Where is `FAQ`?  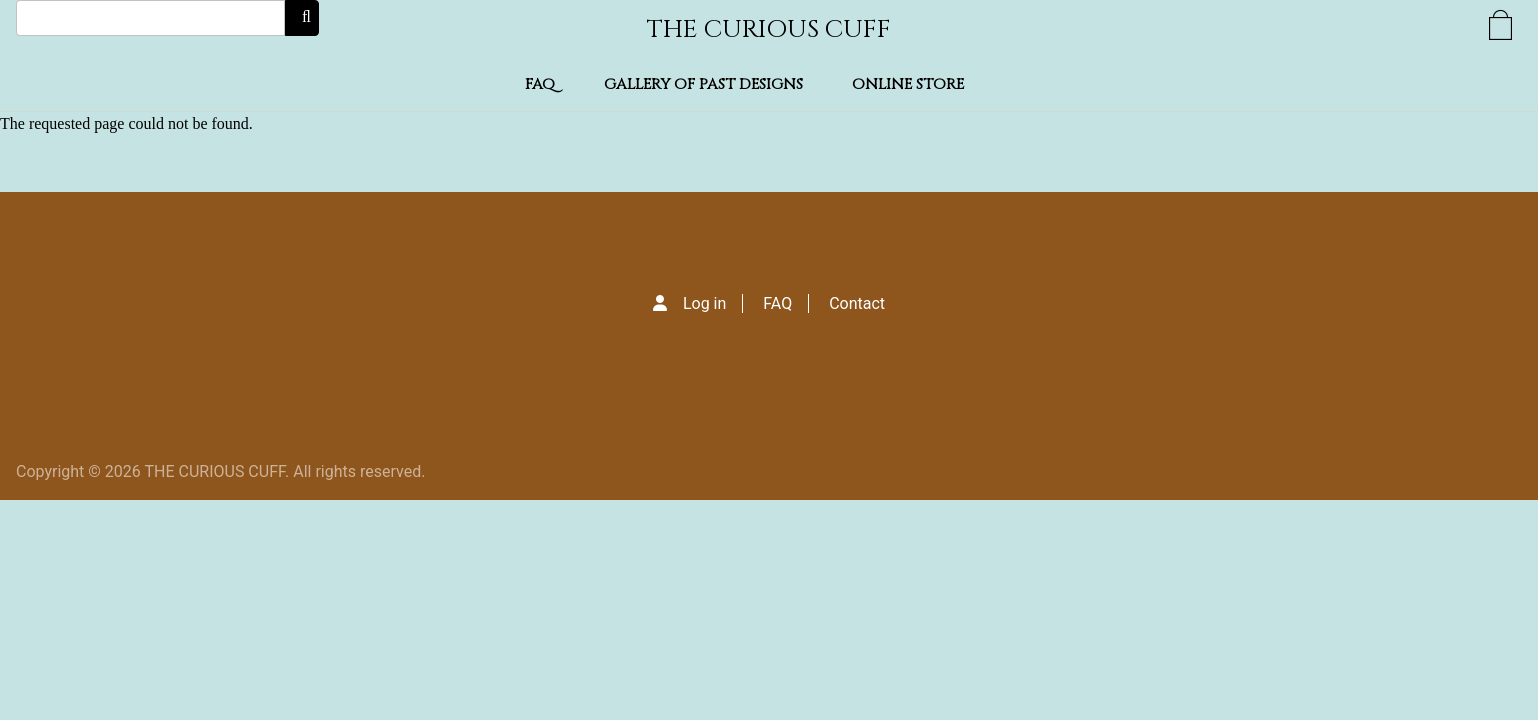 FAQ is located at coordinates (540, 84).